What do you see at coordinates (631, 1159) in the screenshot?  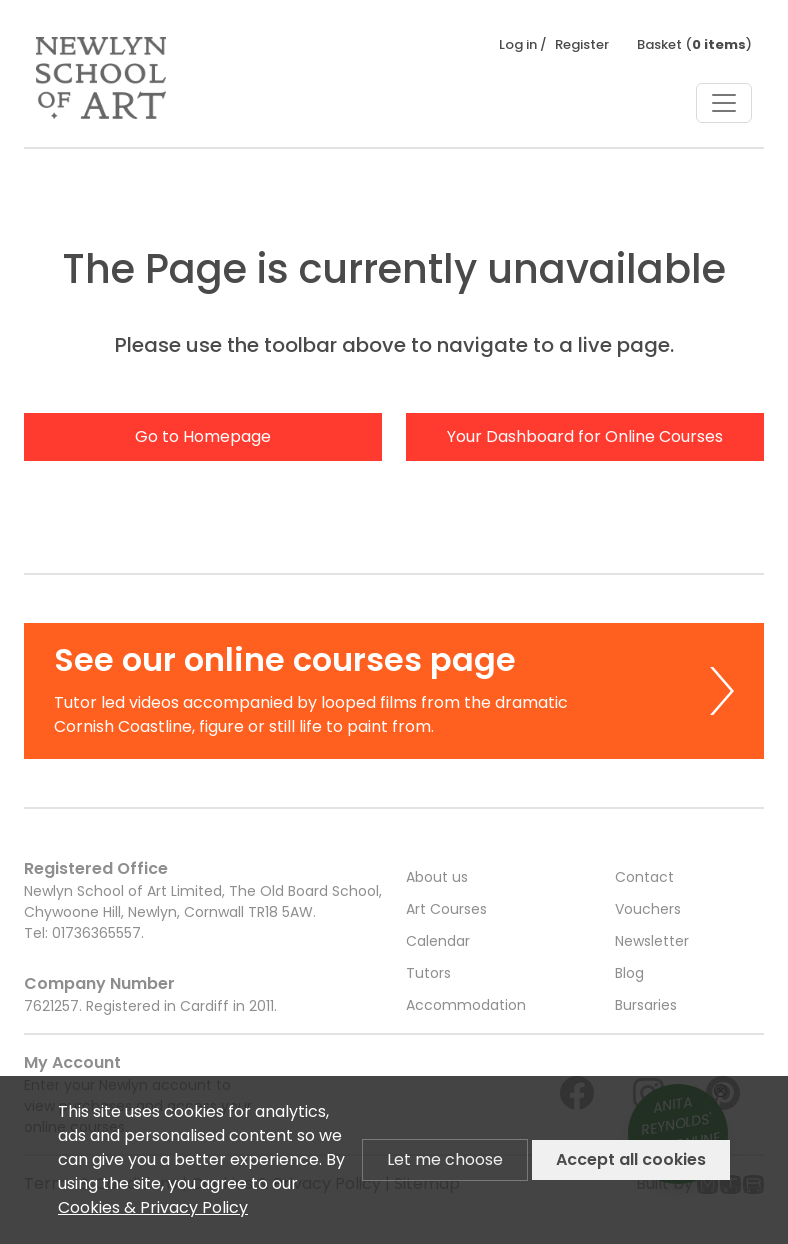 I see `Accept all cookies` at bounding box center [631, 1159].